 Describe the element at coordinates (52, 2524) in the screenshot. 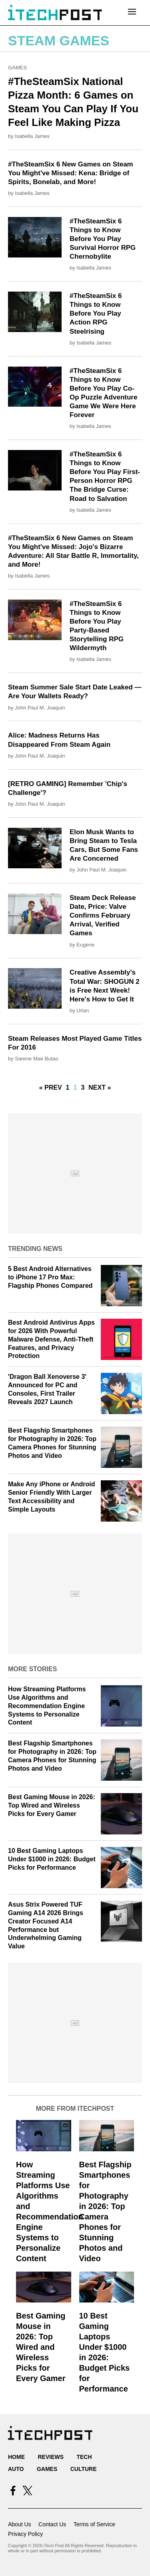

I see `Contact Us` at that location.